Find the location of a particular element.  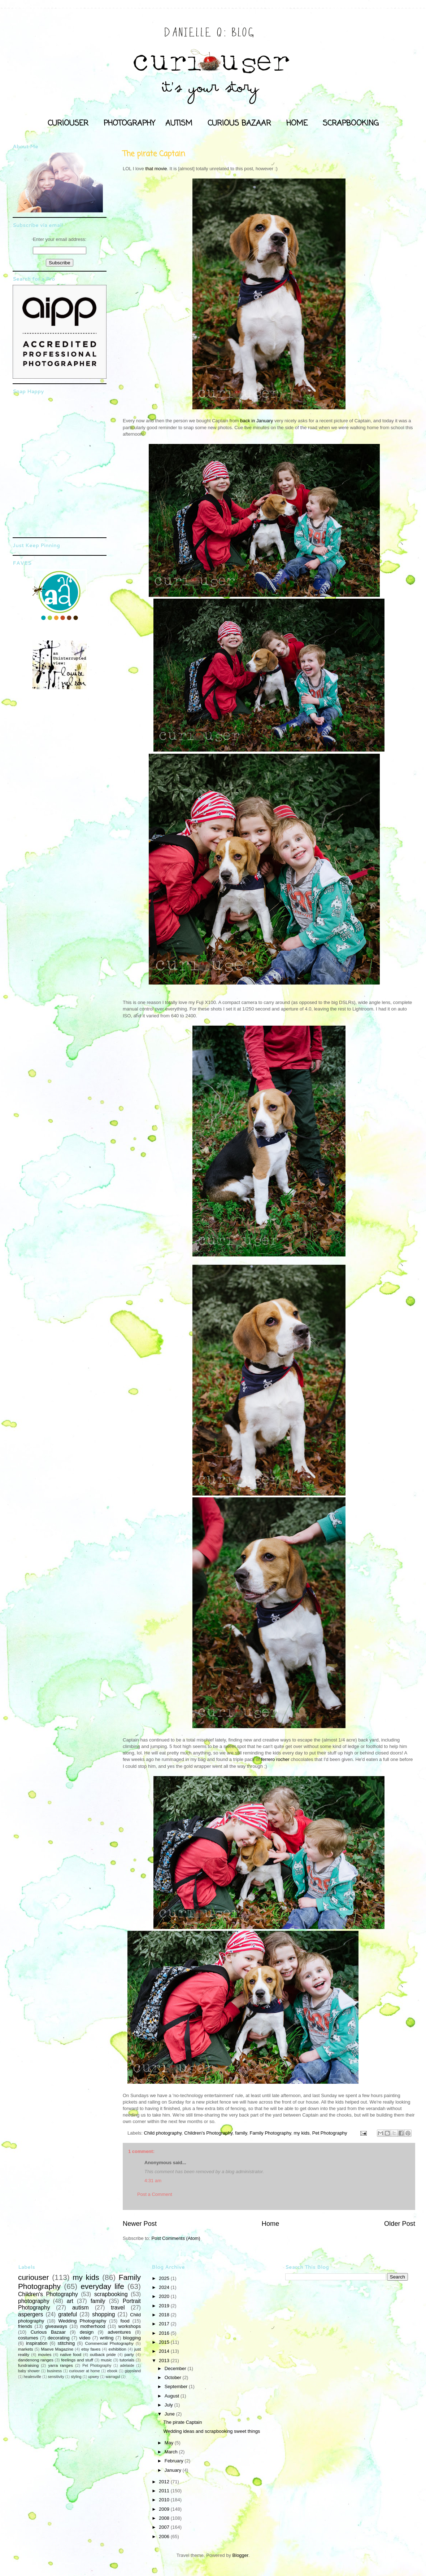

Newer Post is located at coordinates (140, 2223).